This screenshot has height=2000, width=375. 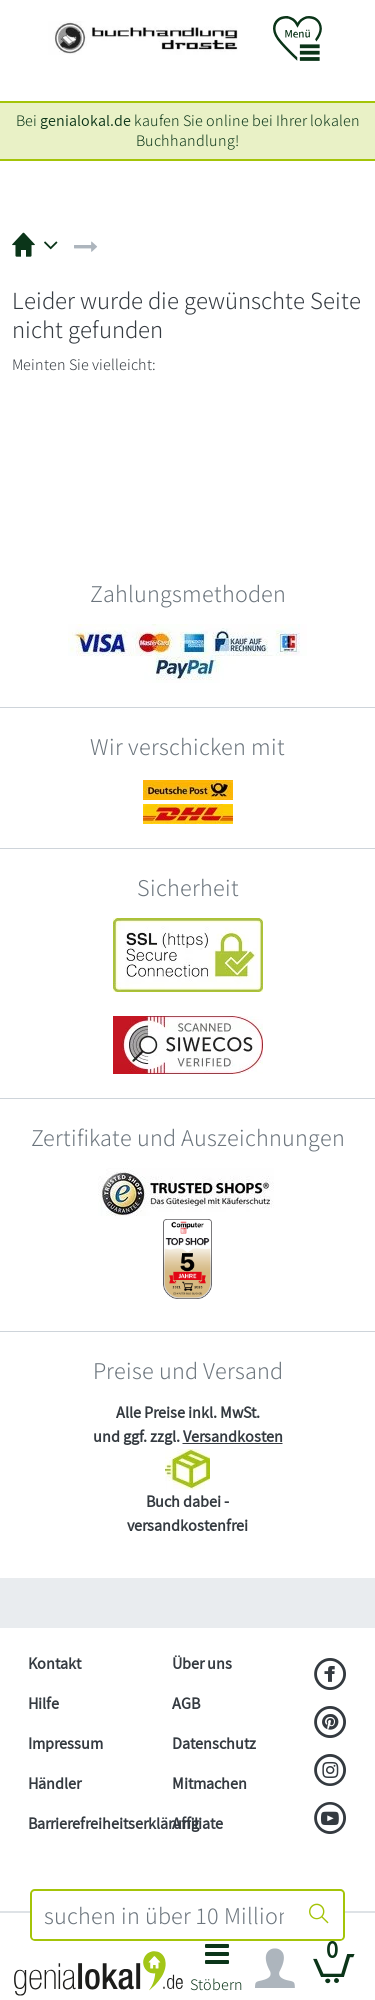 I want to click on Händler, so click(x=54, y=1783).